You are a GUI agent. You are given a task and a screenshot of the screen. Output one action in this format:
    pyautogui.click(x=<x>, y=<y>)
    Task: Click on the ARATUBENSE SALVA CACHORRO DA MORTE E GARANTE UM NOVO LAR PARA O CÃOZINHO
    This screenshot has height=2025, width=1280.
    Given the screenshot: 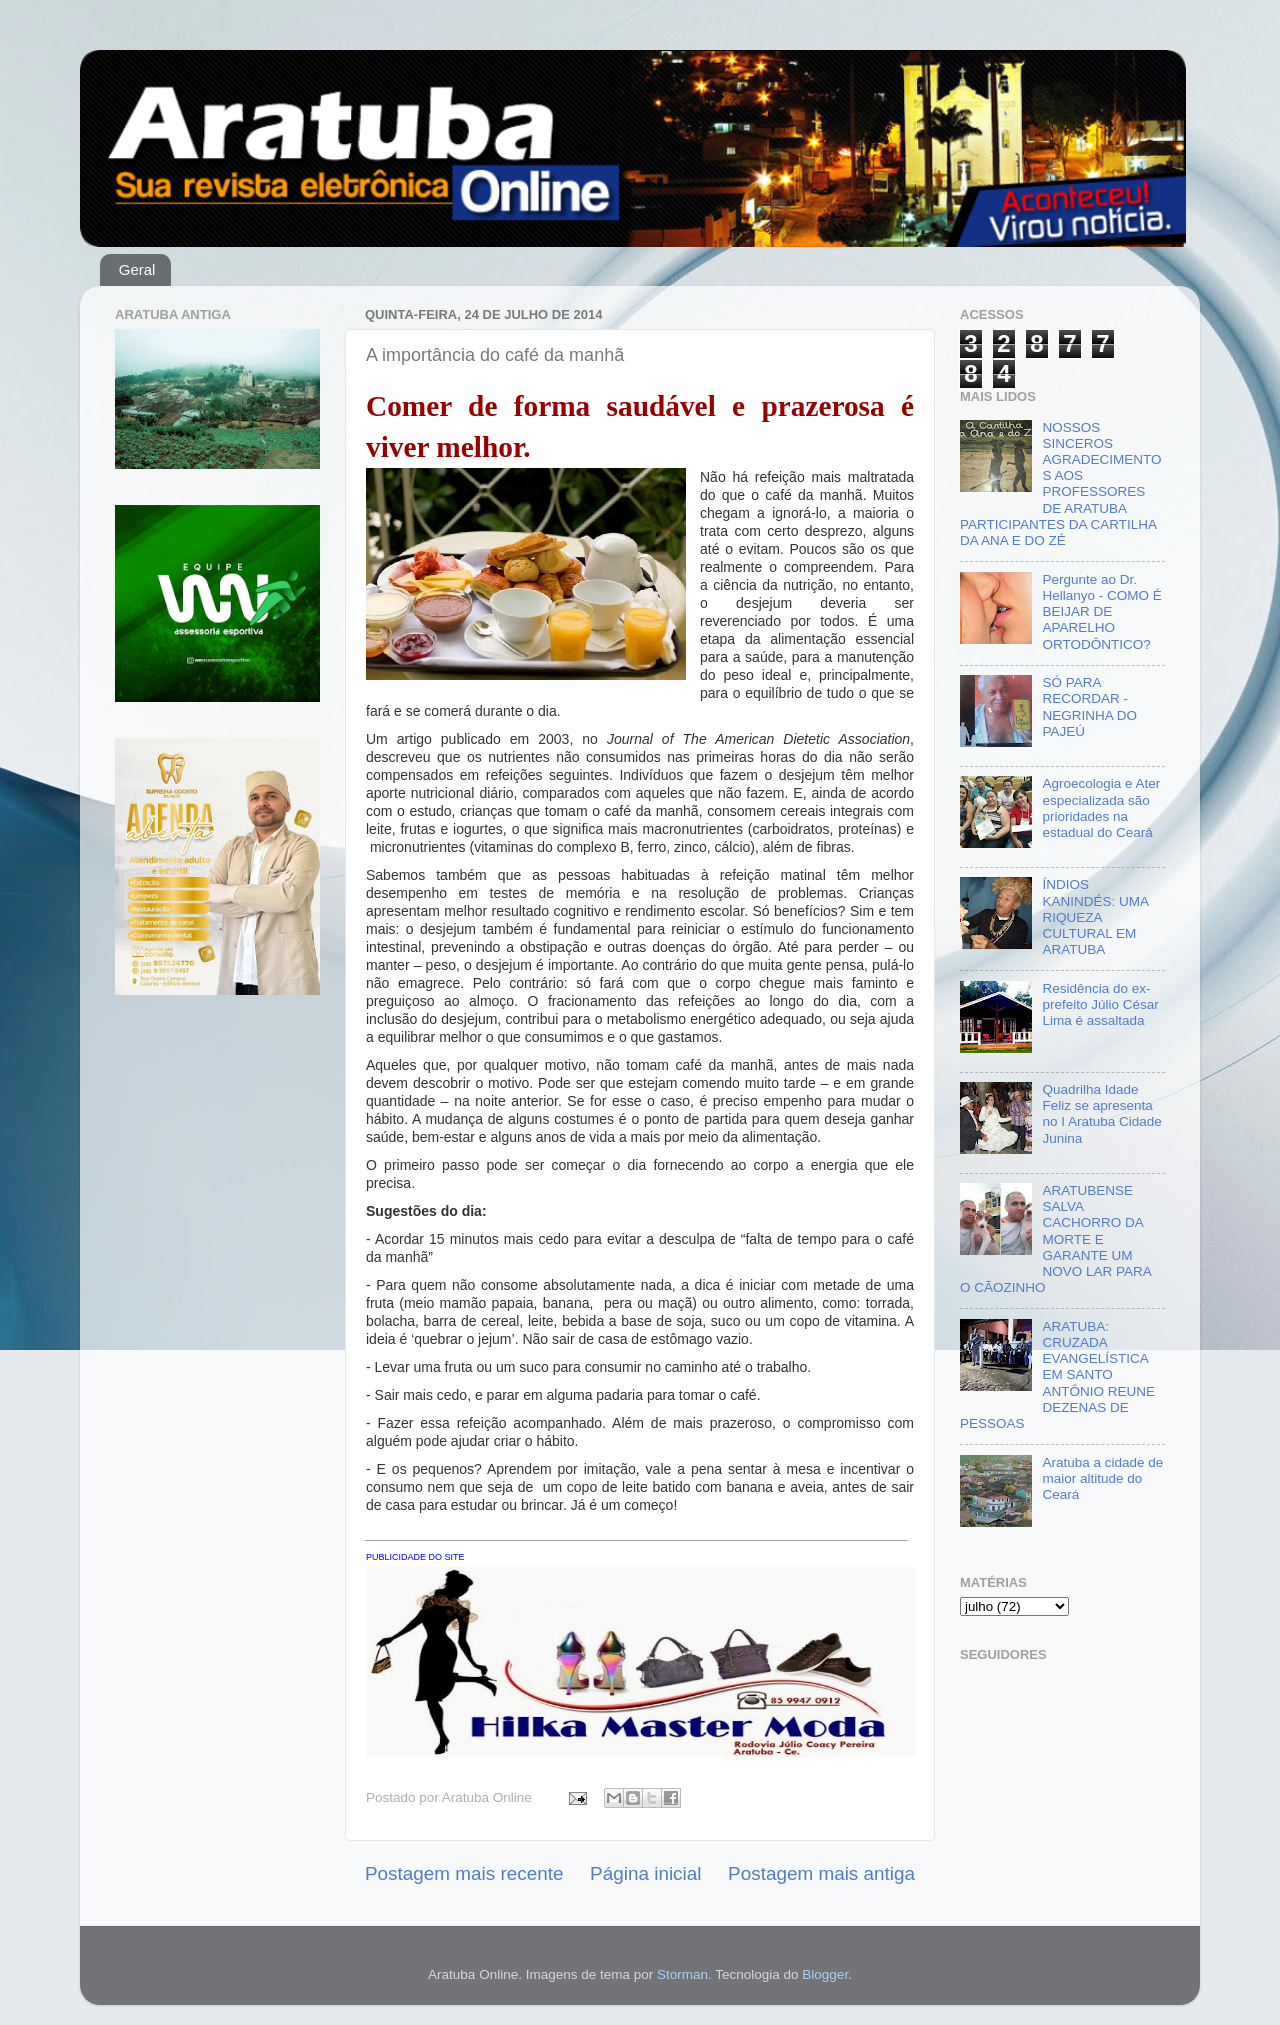 What is the action you would take?
    pyautogui.click(x=1055, y=1239)
    